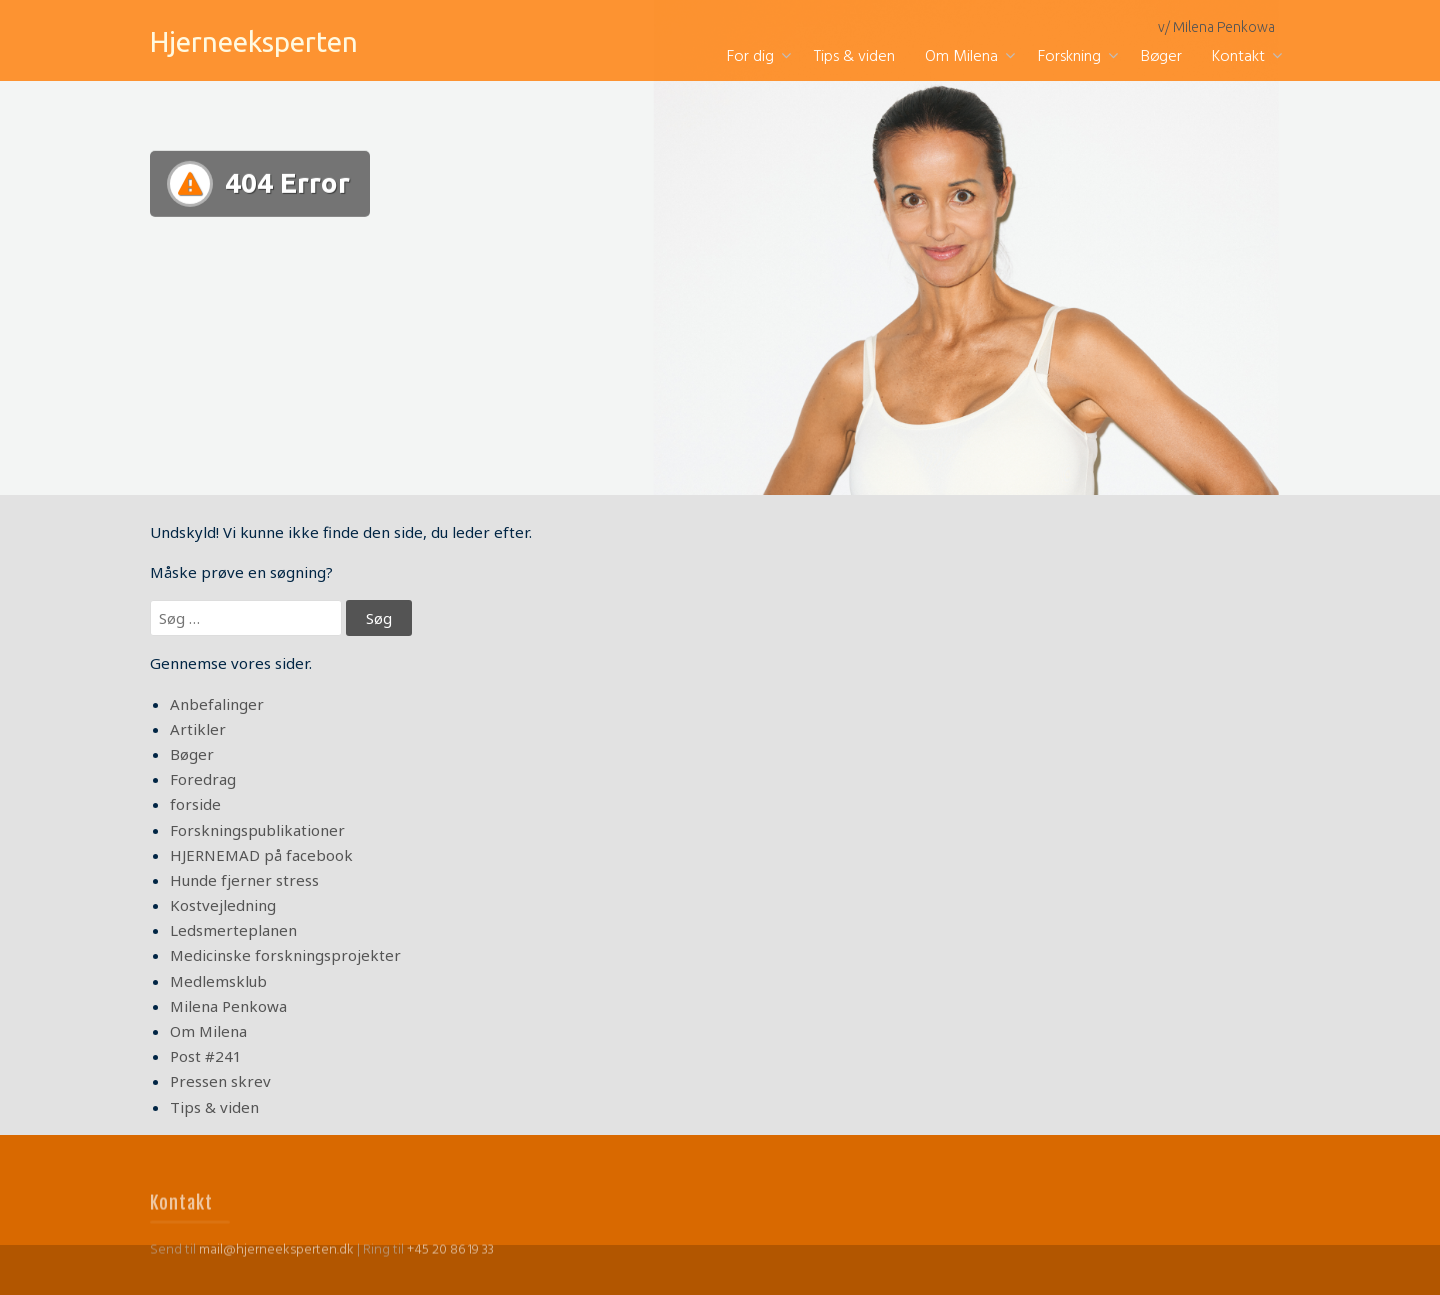 The height and width of the screenshot is (1295, 1440). Describe the element at coordinates (1161, 57) in the screenshot. I see `Bøger` at that location.